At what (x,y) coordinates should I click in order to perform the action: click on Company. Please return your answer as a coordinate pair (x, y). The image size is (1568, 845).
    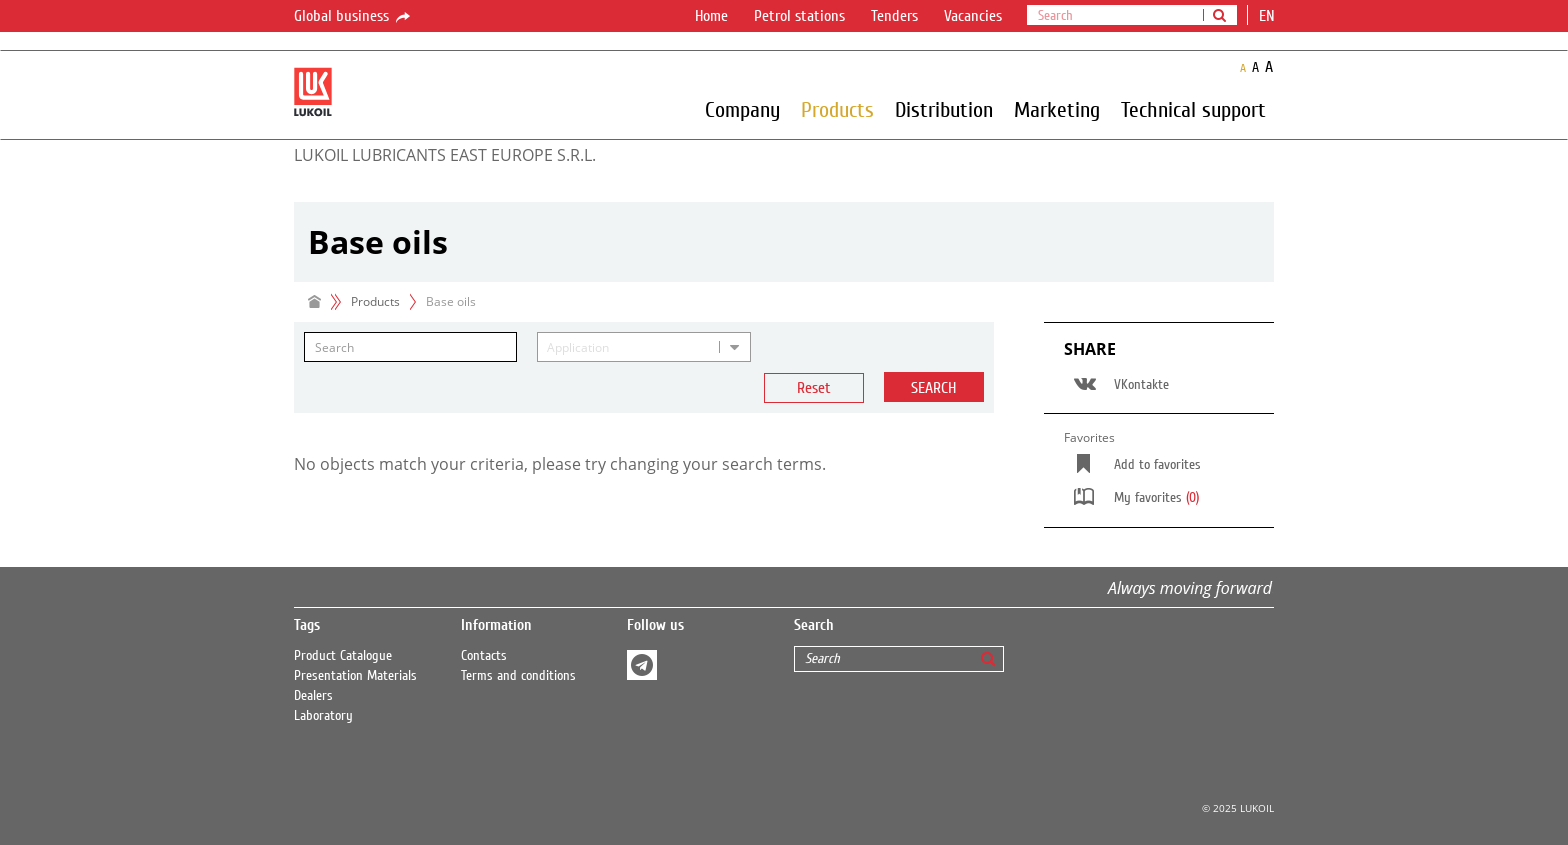
    Looking at the image, I should click on (742, 109).